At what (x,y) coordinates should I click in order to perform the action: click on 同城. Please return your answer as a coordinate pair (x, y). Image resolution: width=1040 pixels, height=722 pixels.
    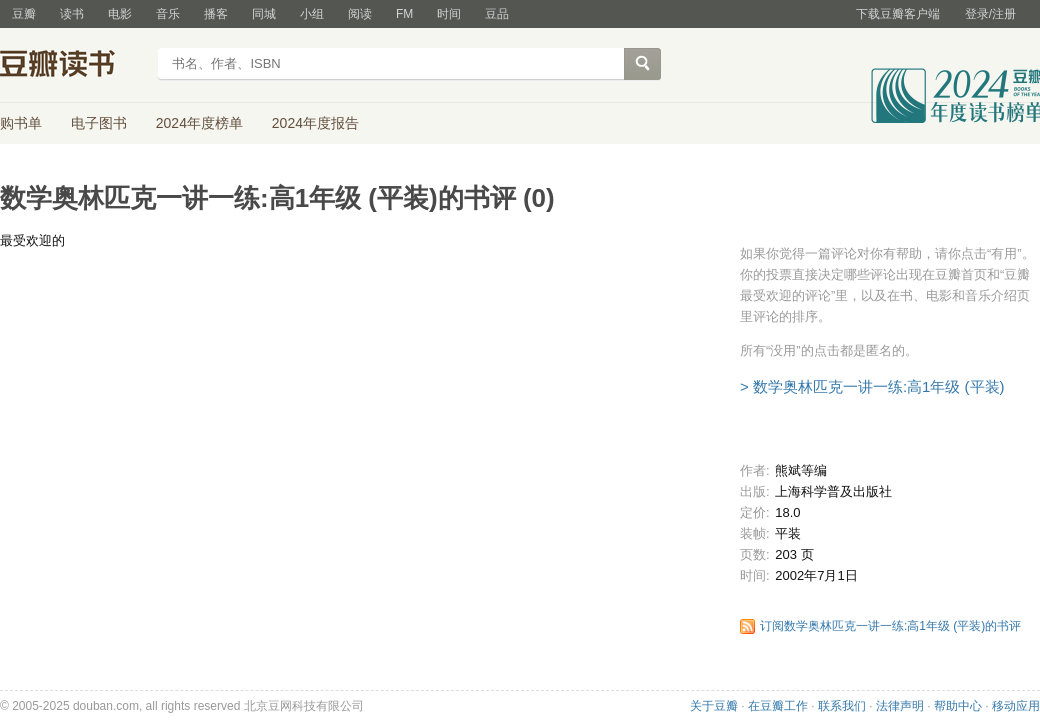
    Looking at the image, I should click on (264, 14).